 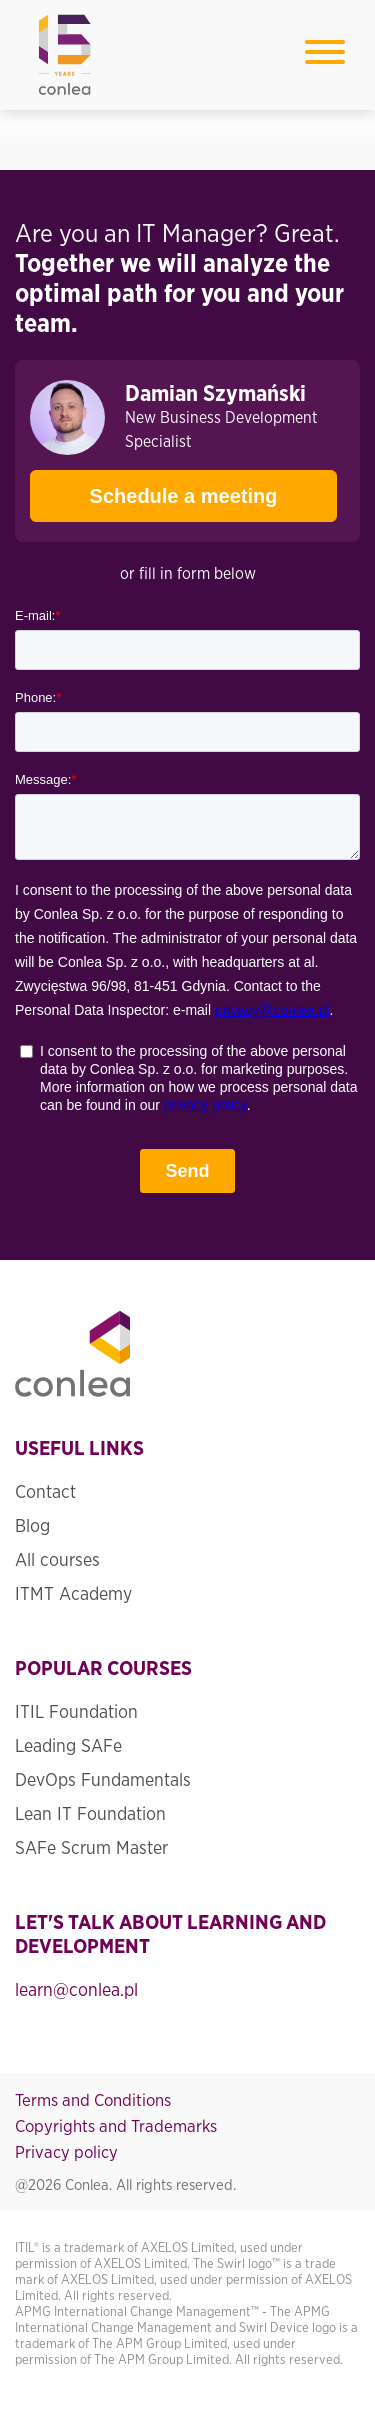 What do you see at coordinates (93, 2100) in the screenshot?
I see `Terms and Conditions` at bounding box center [93, 2100].